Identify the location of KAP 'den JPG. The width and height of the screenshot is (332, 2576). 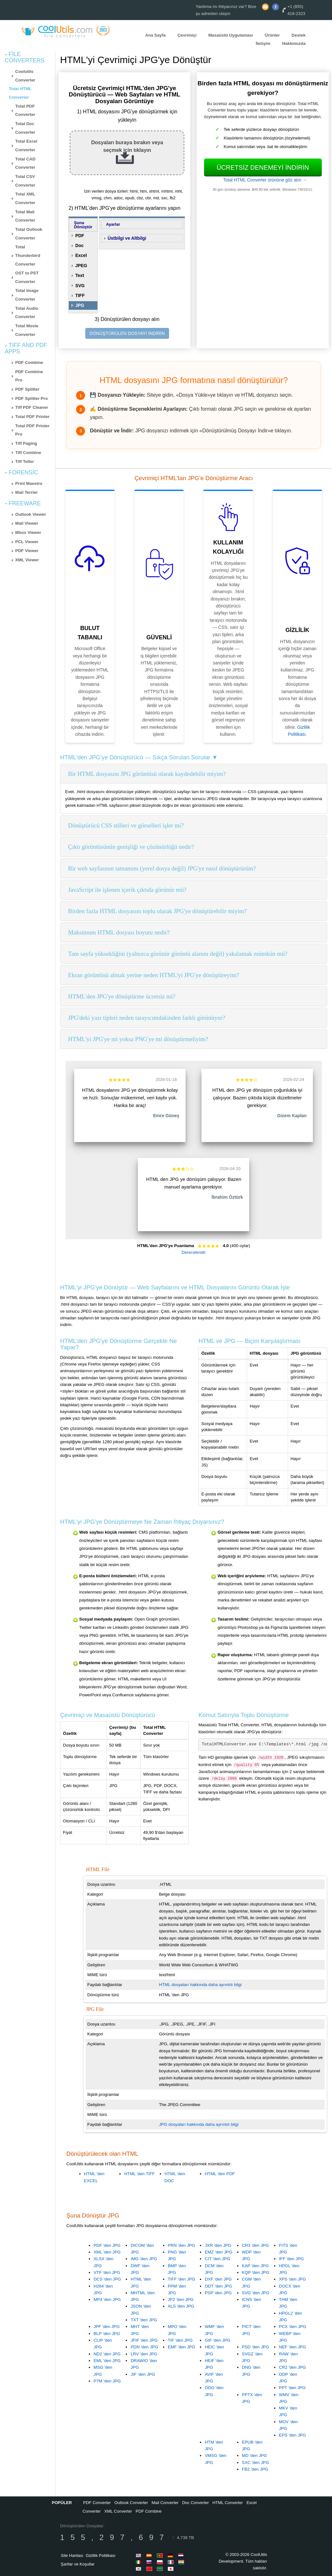
(255, 2265).